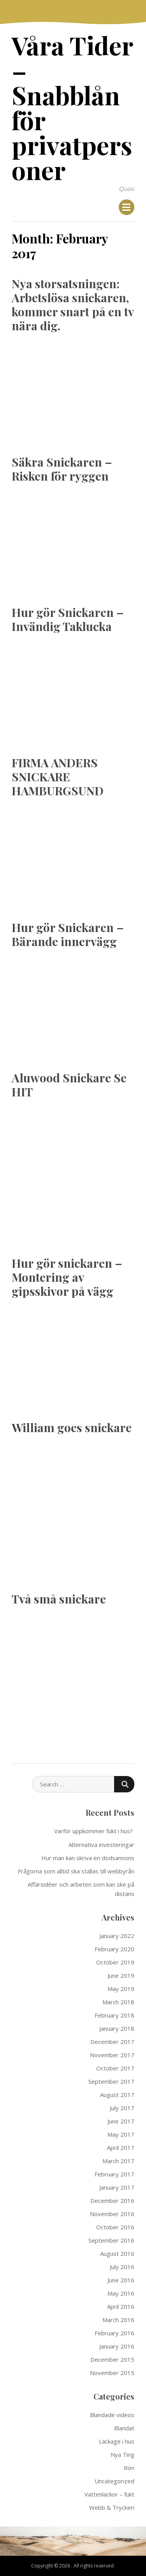 This screenshot has width=146, height=2576. Describe the element at coordinates (115, 2068) in the screenshot. I see `October 2017` at that location.